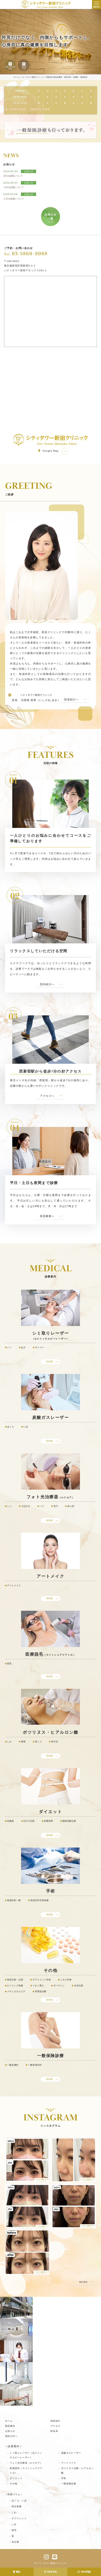  I want to click on 医院概要へ, so click(47, 1216).